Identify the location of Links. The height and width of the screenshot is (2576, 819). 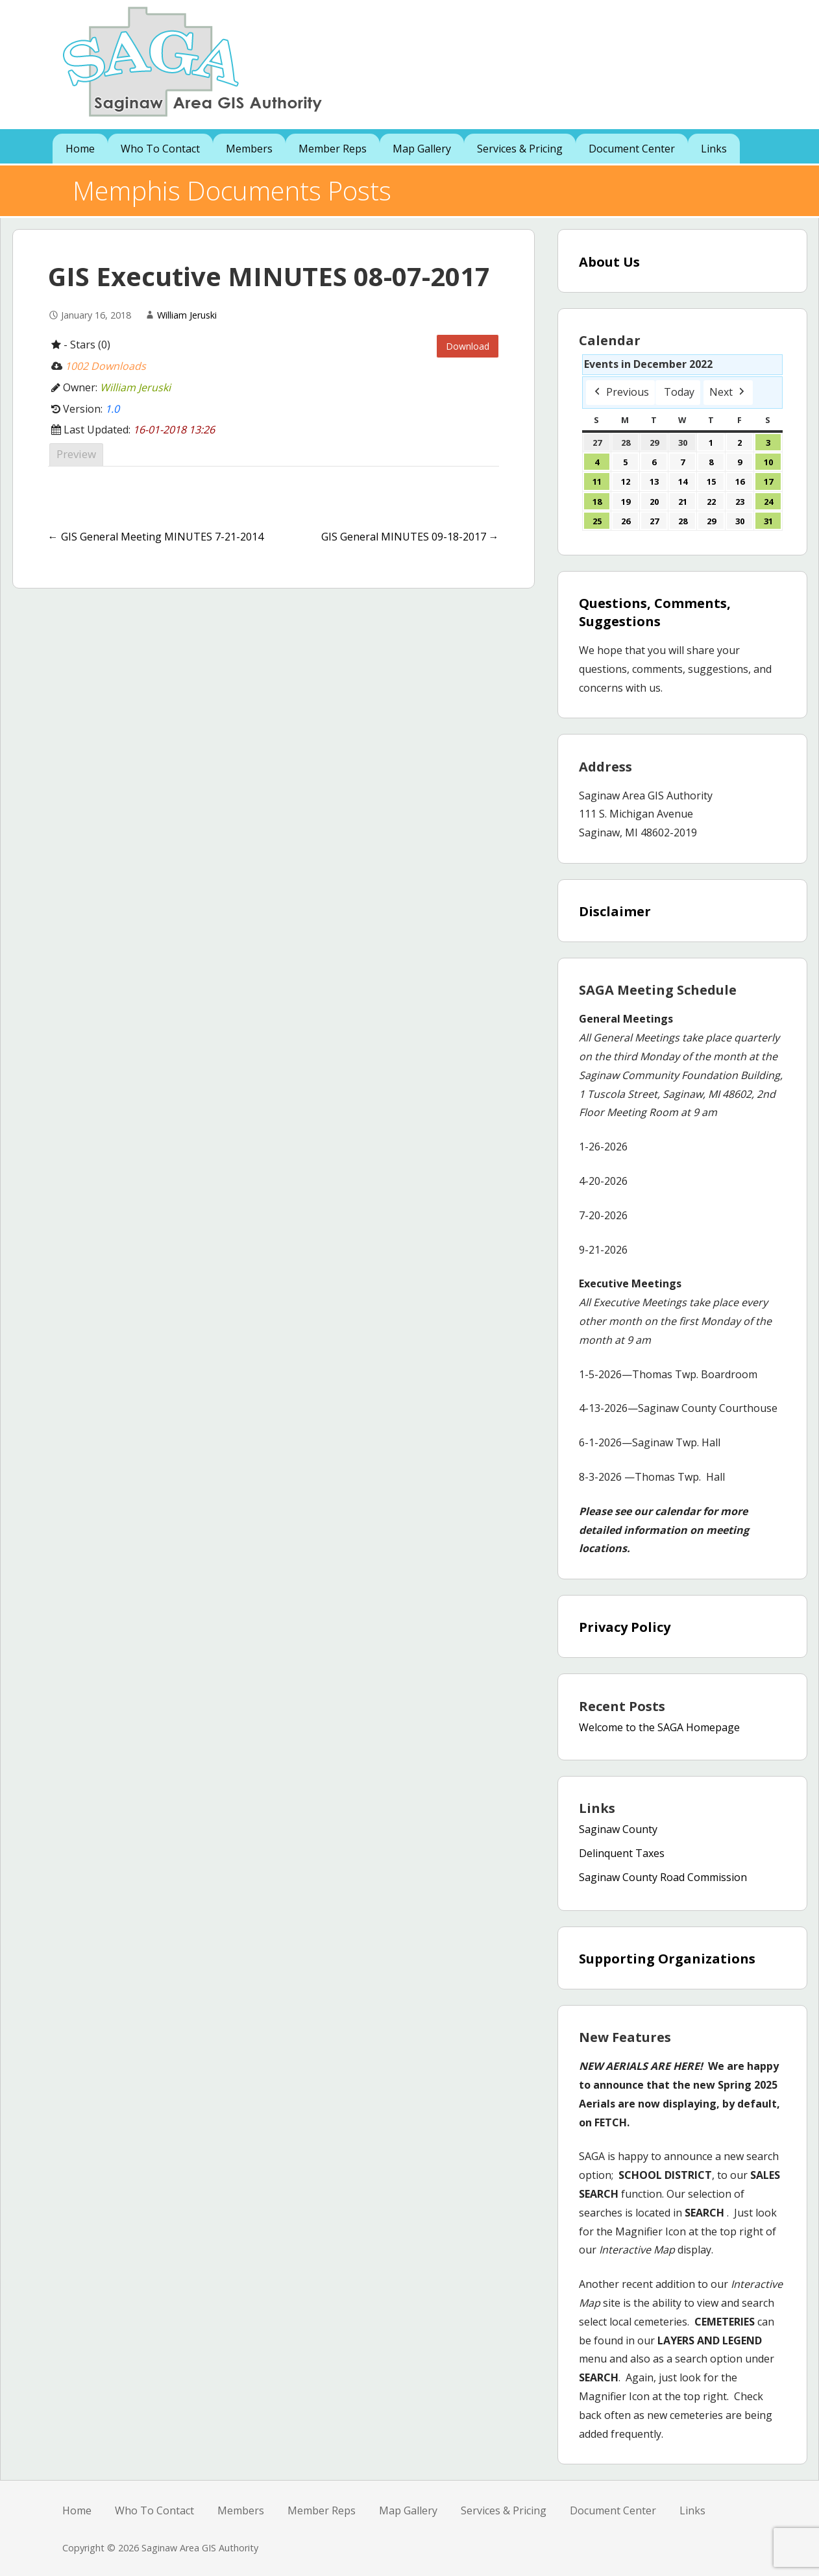
(714, 148).